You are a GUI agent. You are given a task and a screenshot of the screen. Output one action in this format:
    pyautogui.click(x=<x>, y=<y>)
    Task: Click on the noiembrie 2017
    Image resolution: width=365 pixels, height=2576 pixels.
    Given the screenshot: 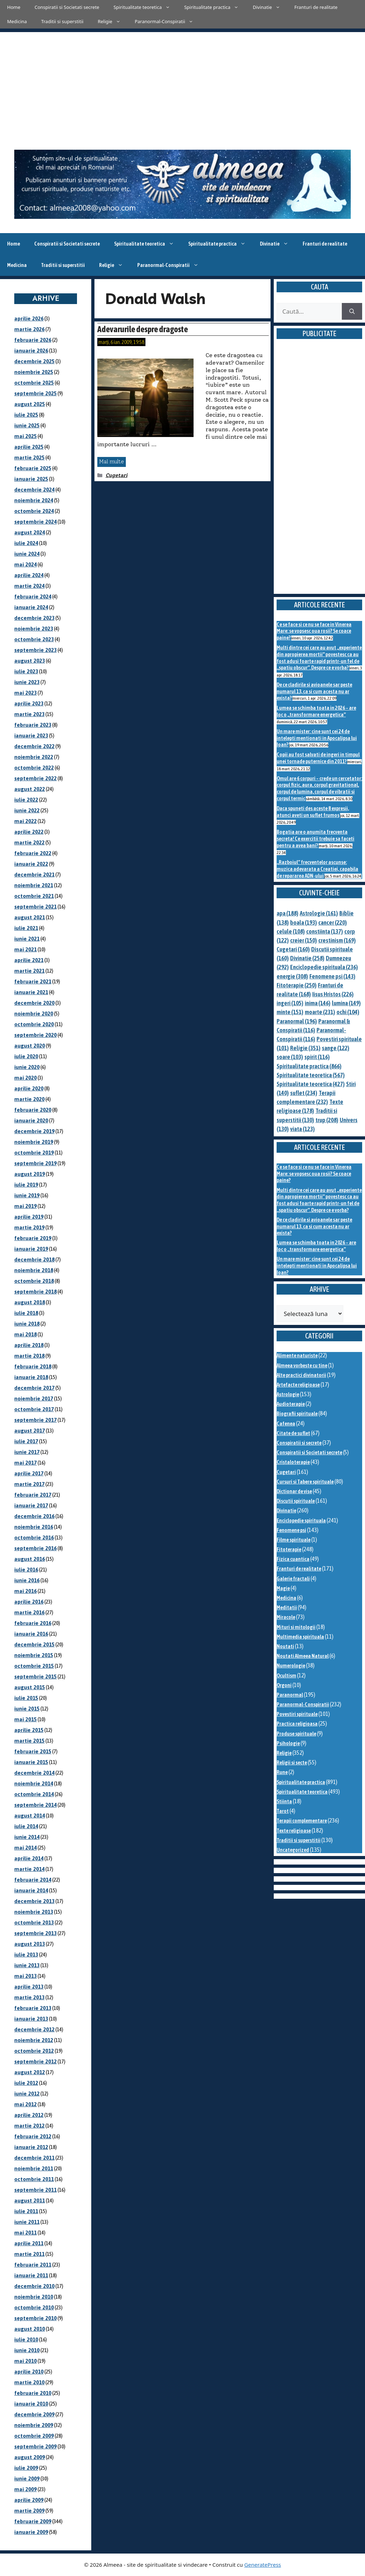 What is the action you would take?
    pyautogui.click(x=33, y=1398)
    